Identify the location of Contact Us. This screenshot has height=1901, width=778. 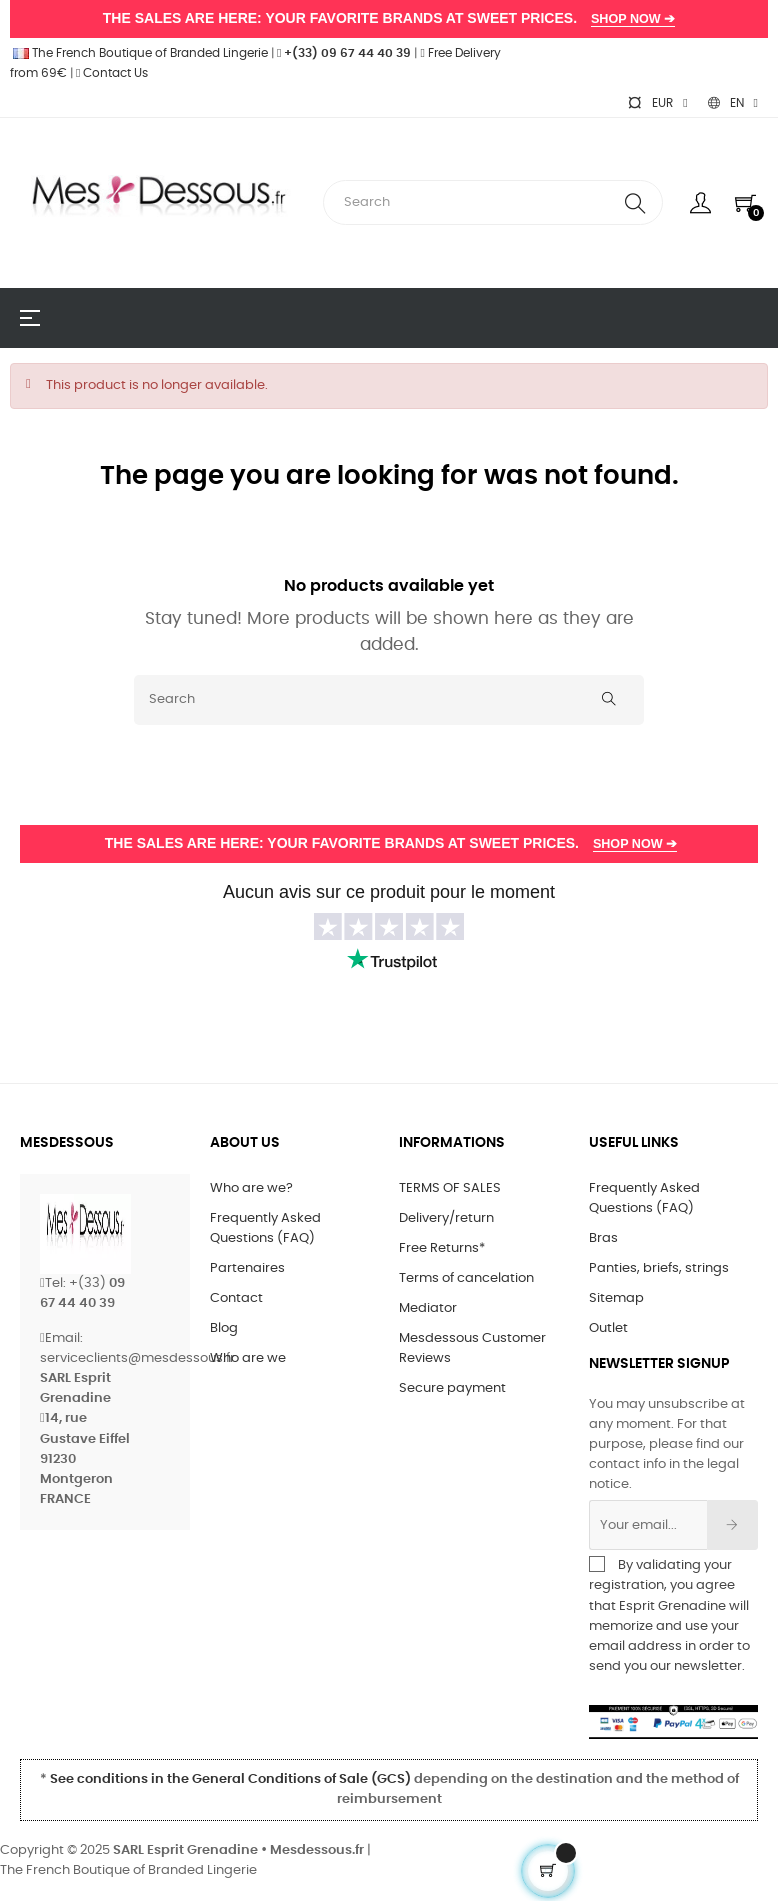
(112, 73).